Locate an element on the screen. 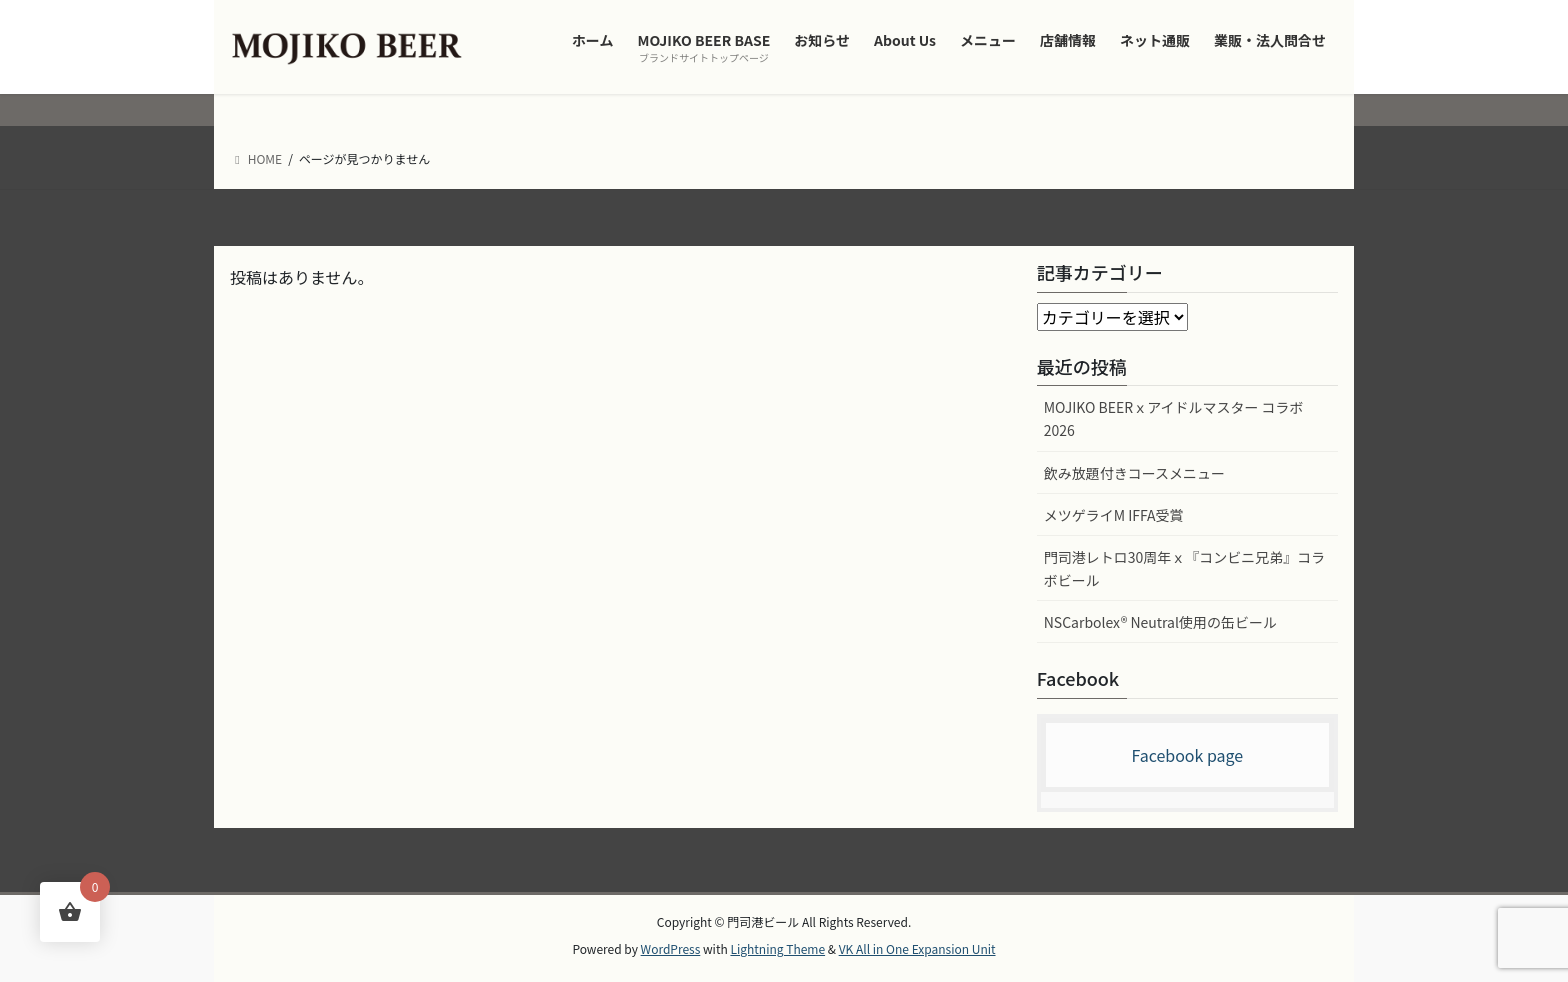  飲み放題付きコースメニュー is located at coordinates (1134, 473).